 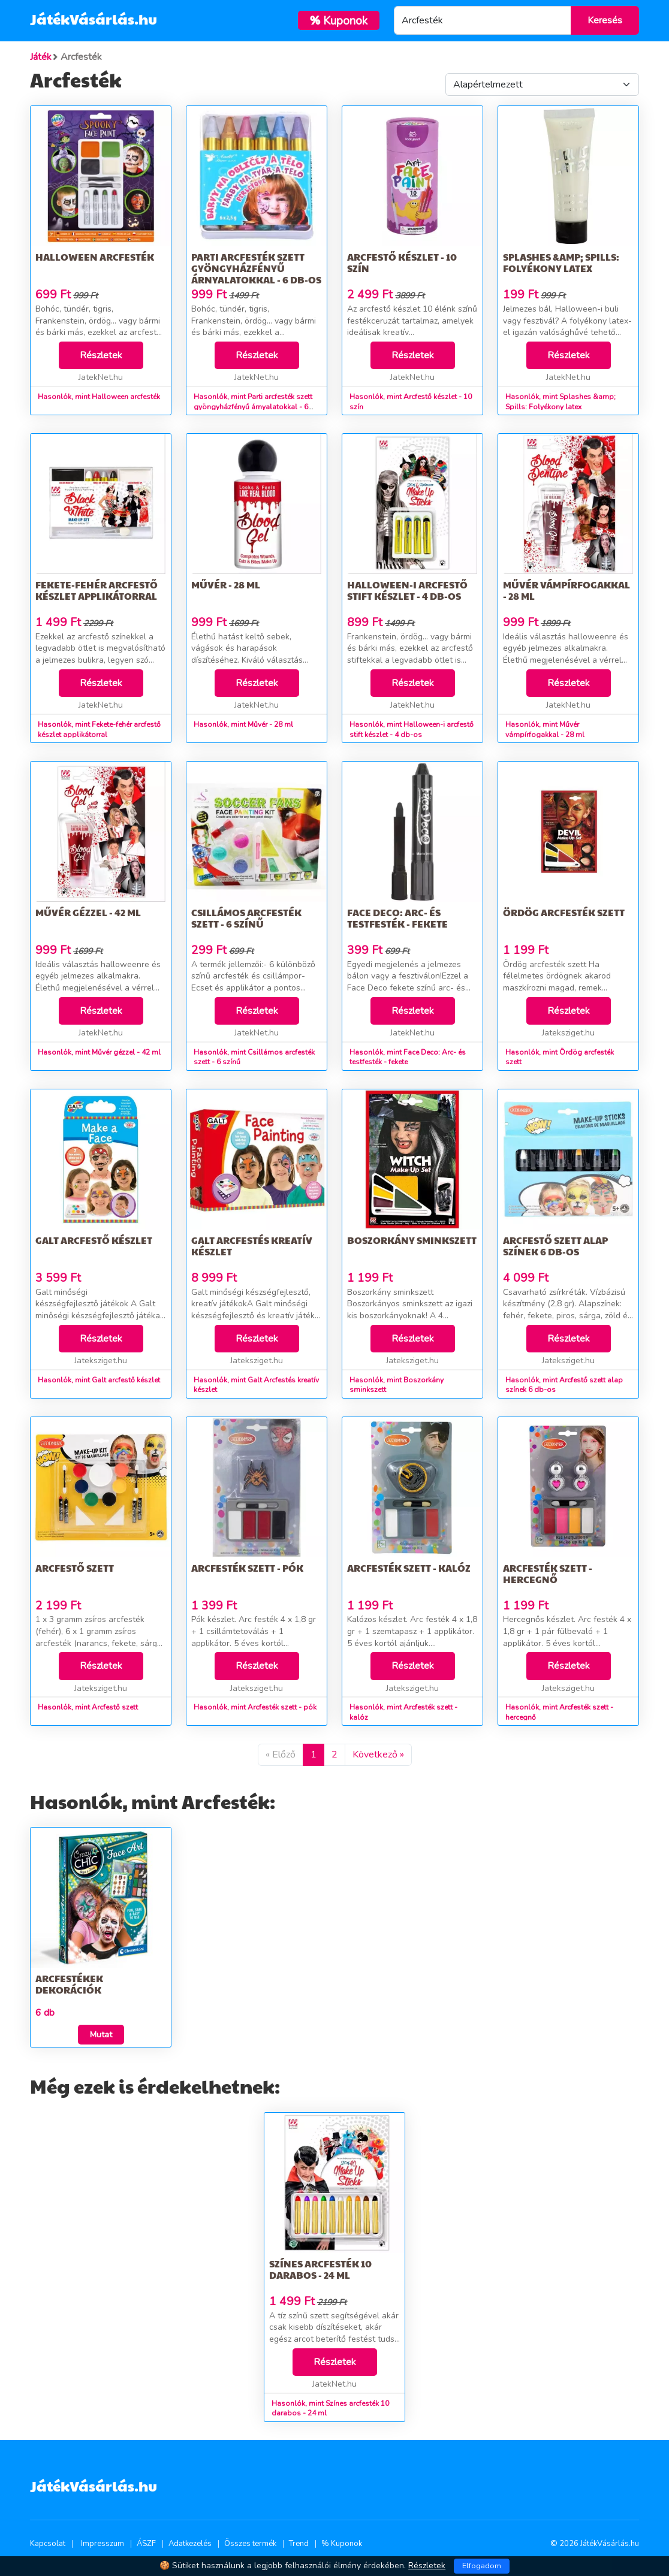 What do you see at coordinates (102, 2543) in the screenshot?
I see `Impresszum` at bounding box center [102, 2543].